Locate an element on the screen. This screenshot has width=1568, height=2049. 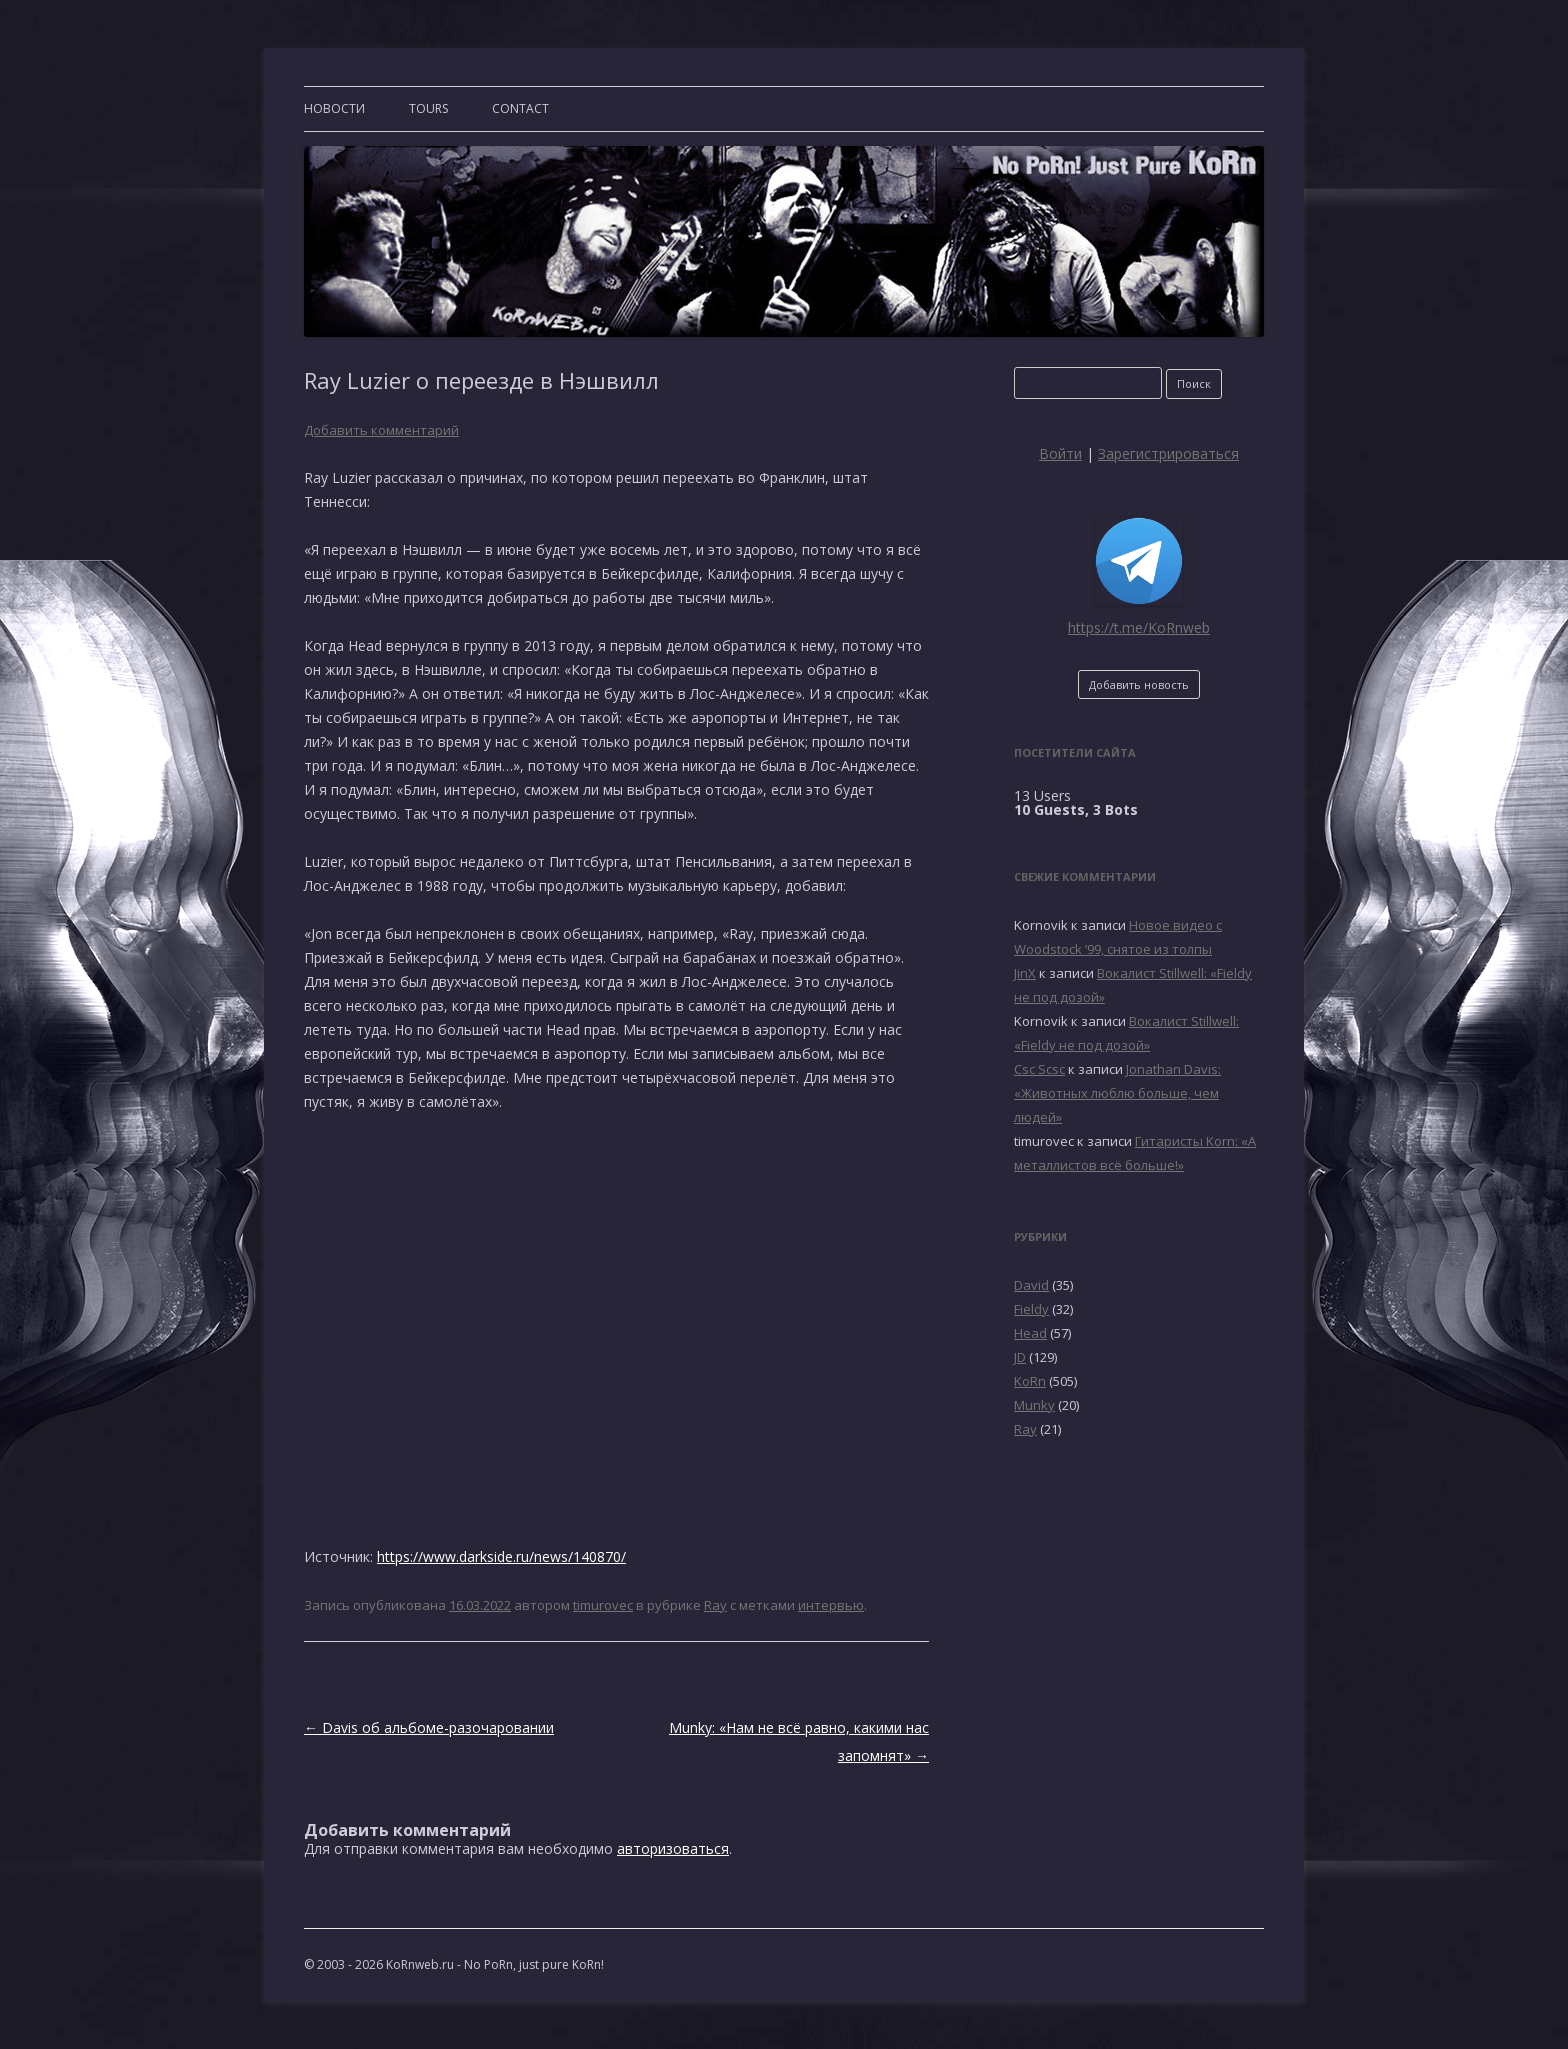
Ray is located at coordinates (715, 1605).